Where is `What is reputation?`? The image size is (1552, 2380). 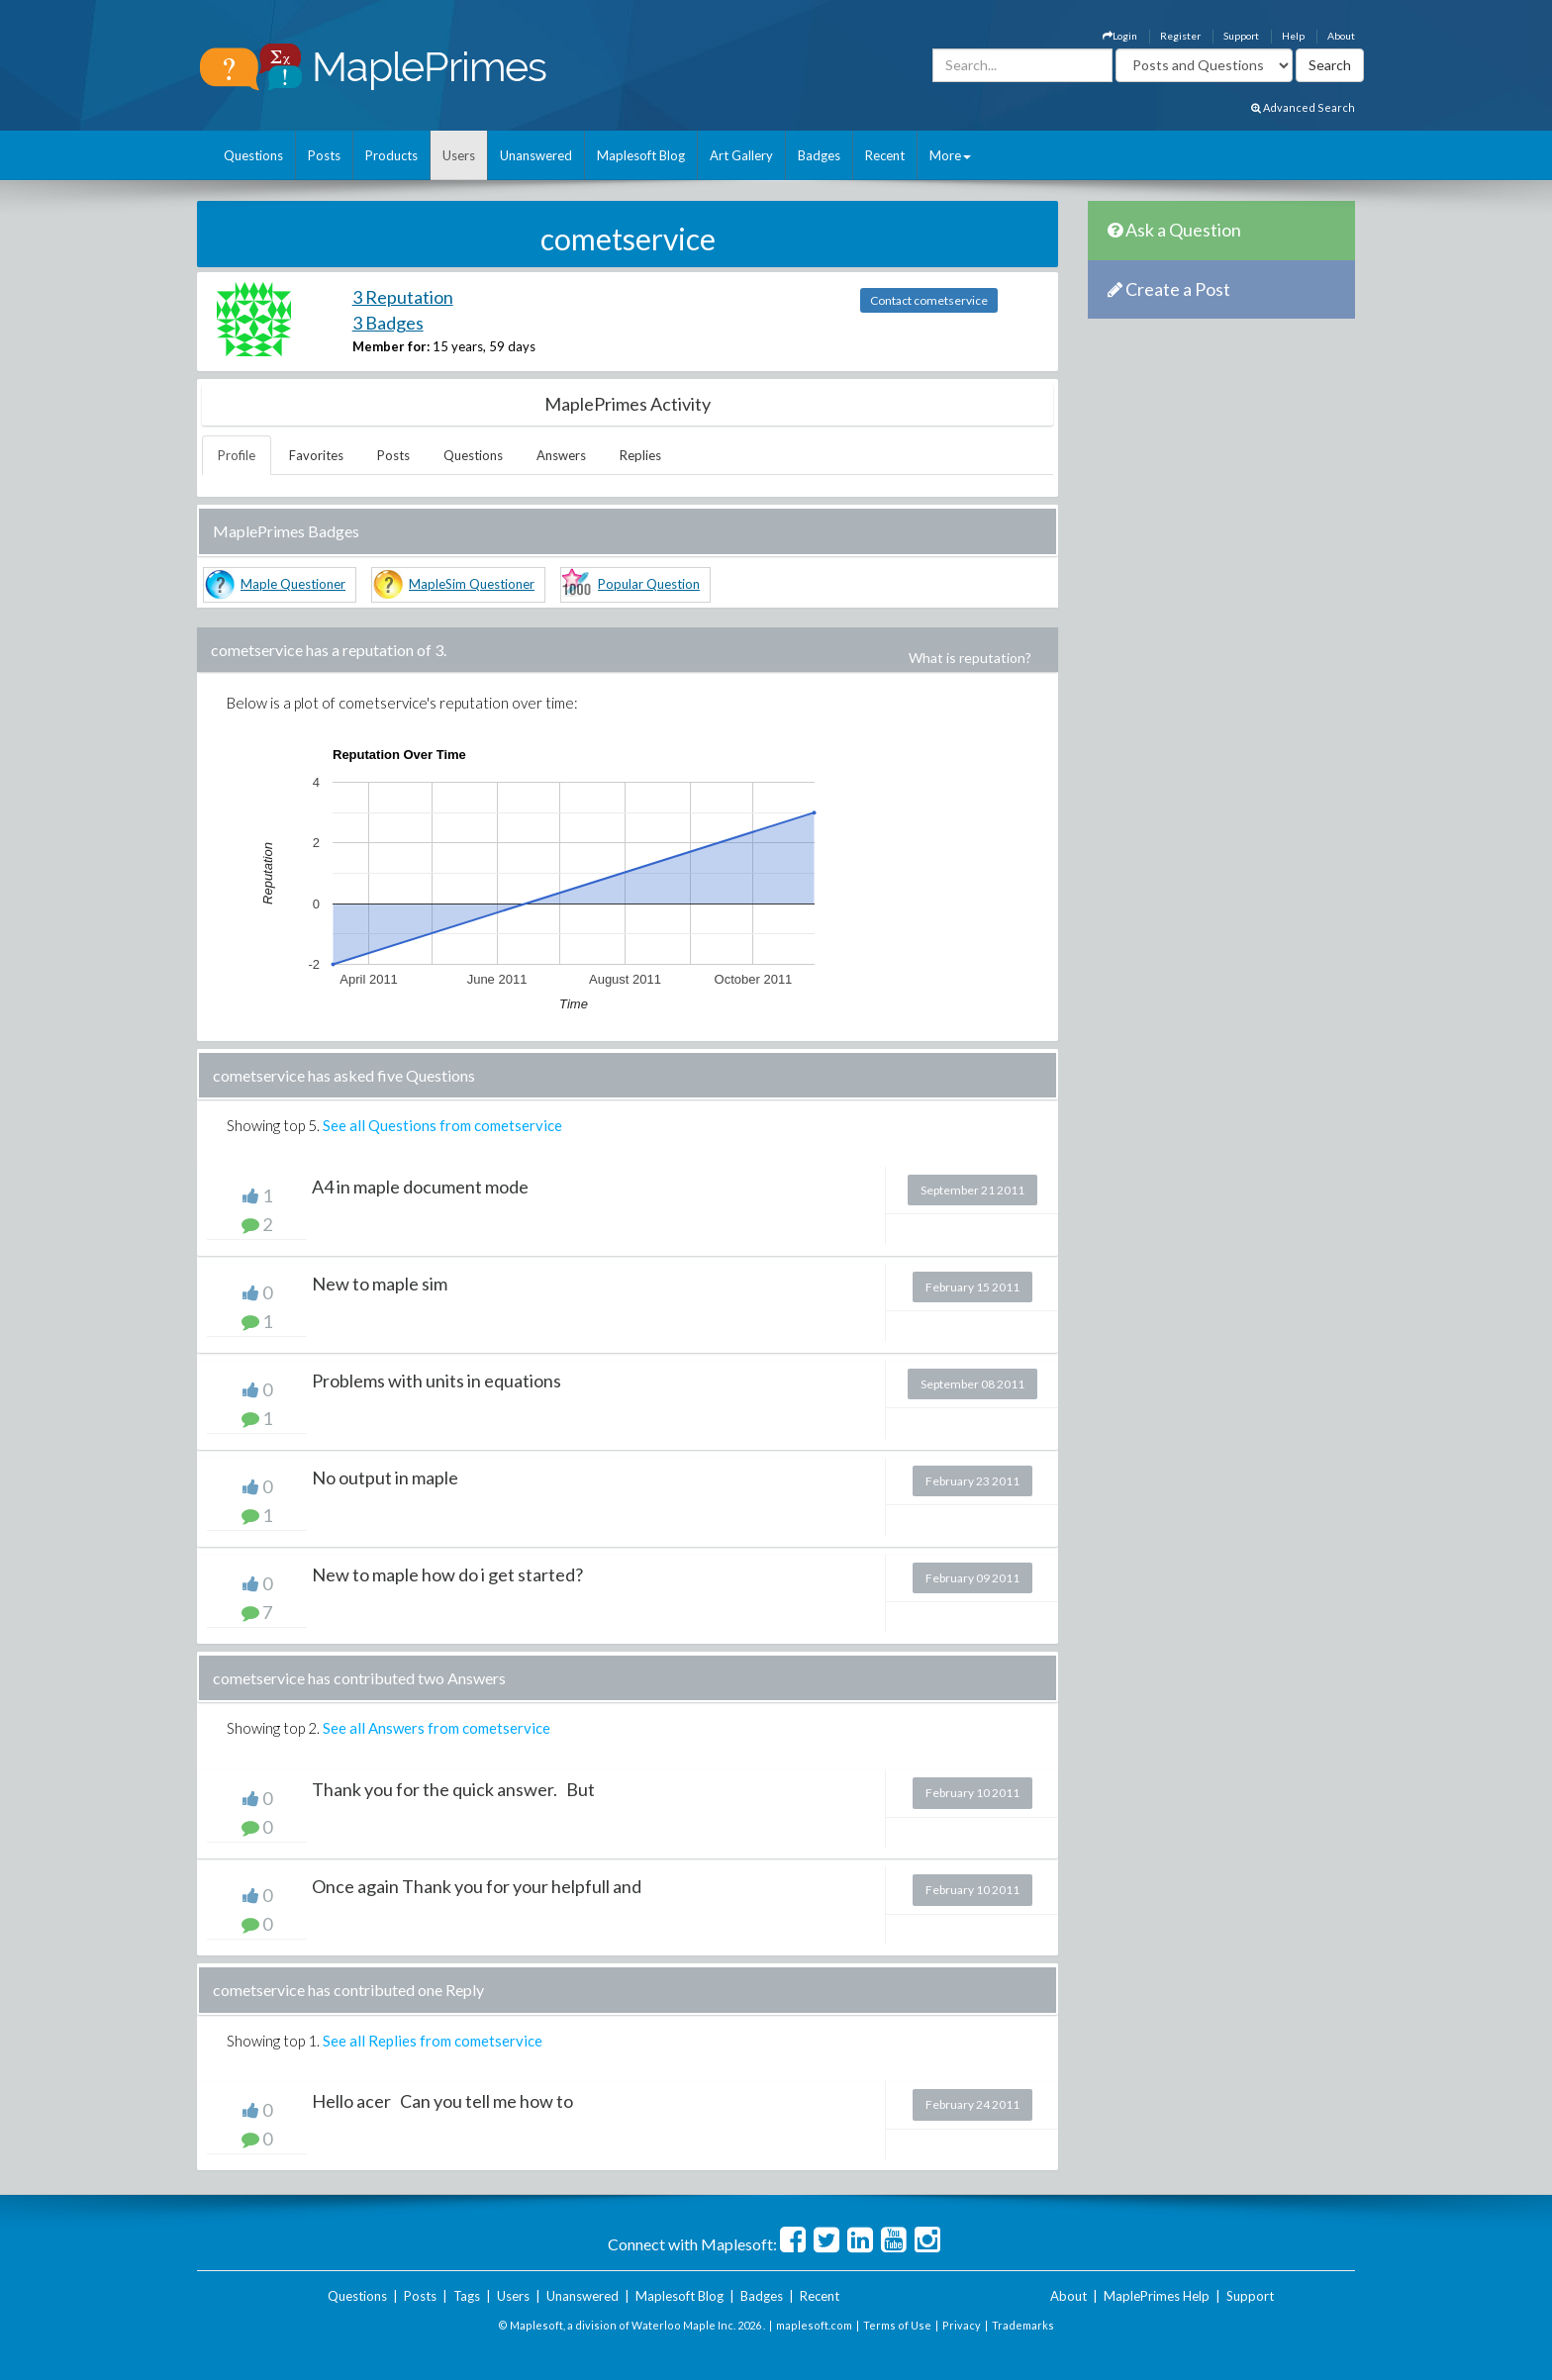 What is reputation? is located at coordinates (970, 657).